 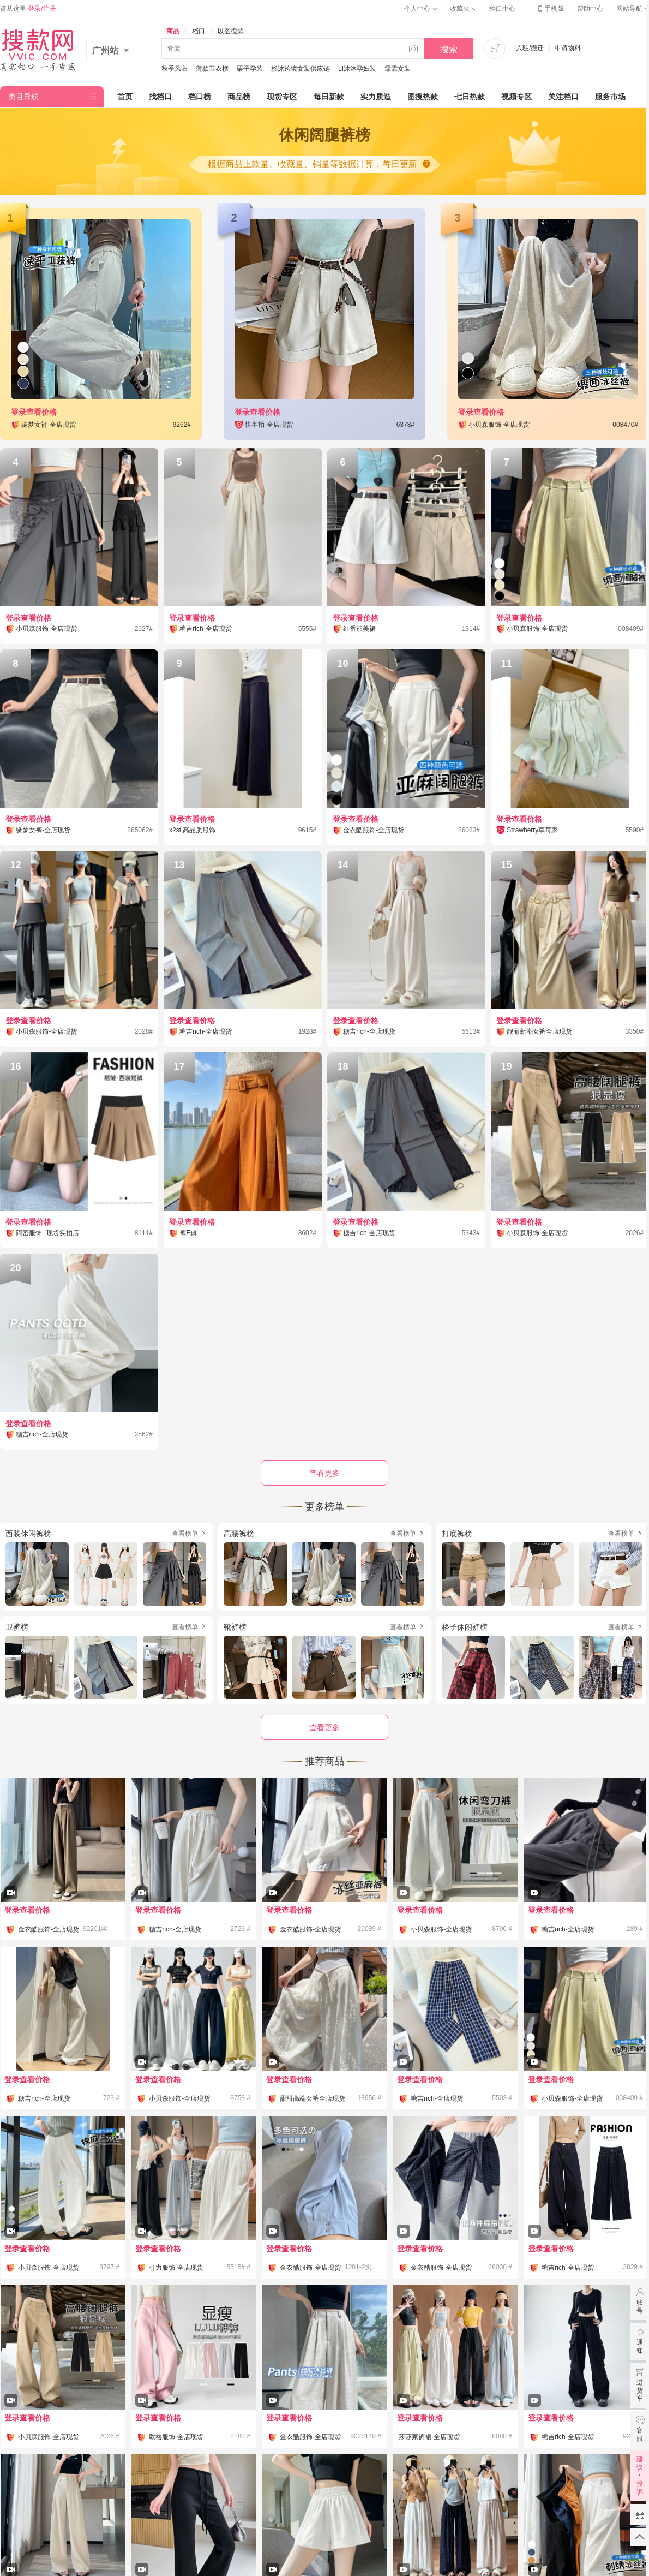 I want to click on 莎莎家裤裙-全店现货, so click(x=429, y=2437).